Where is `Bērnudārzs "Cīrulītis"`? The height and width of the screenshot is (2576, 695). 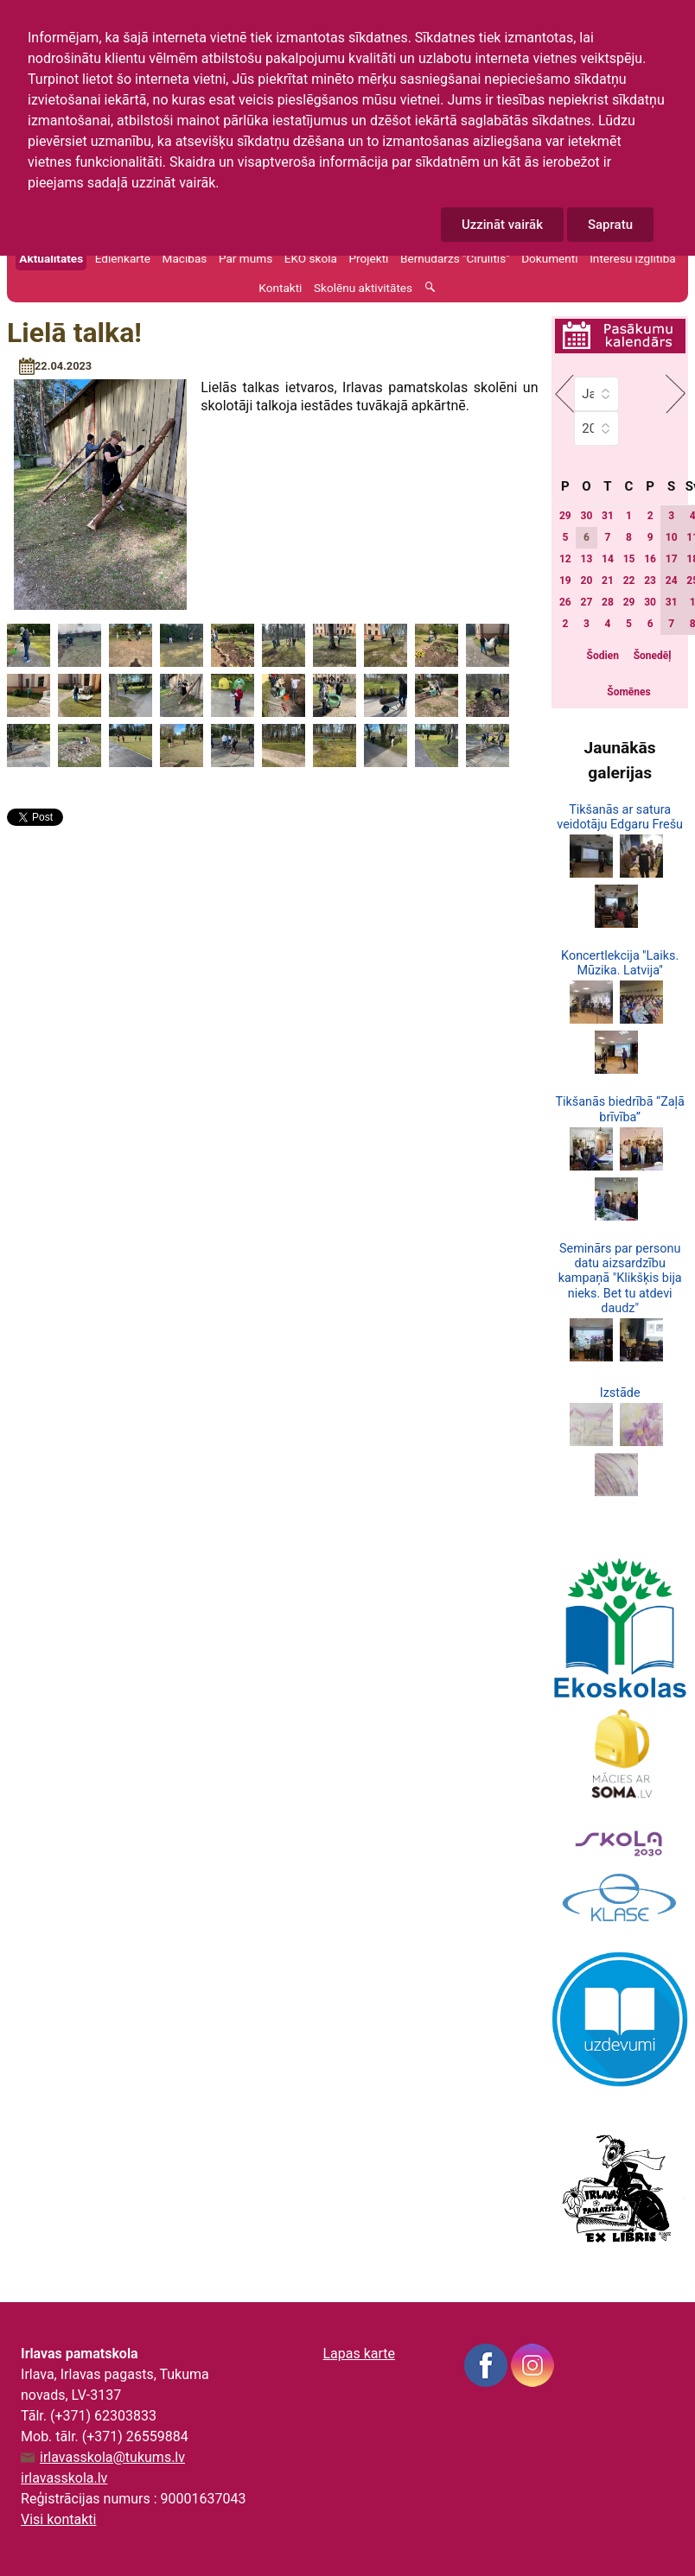
Bērnudārzs "Cīrulītis" is located at coordinates (455, 258).